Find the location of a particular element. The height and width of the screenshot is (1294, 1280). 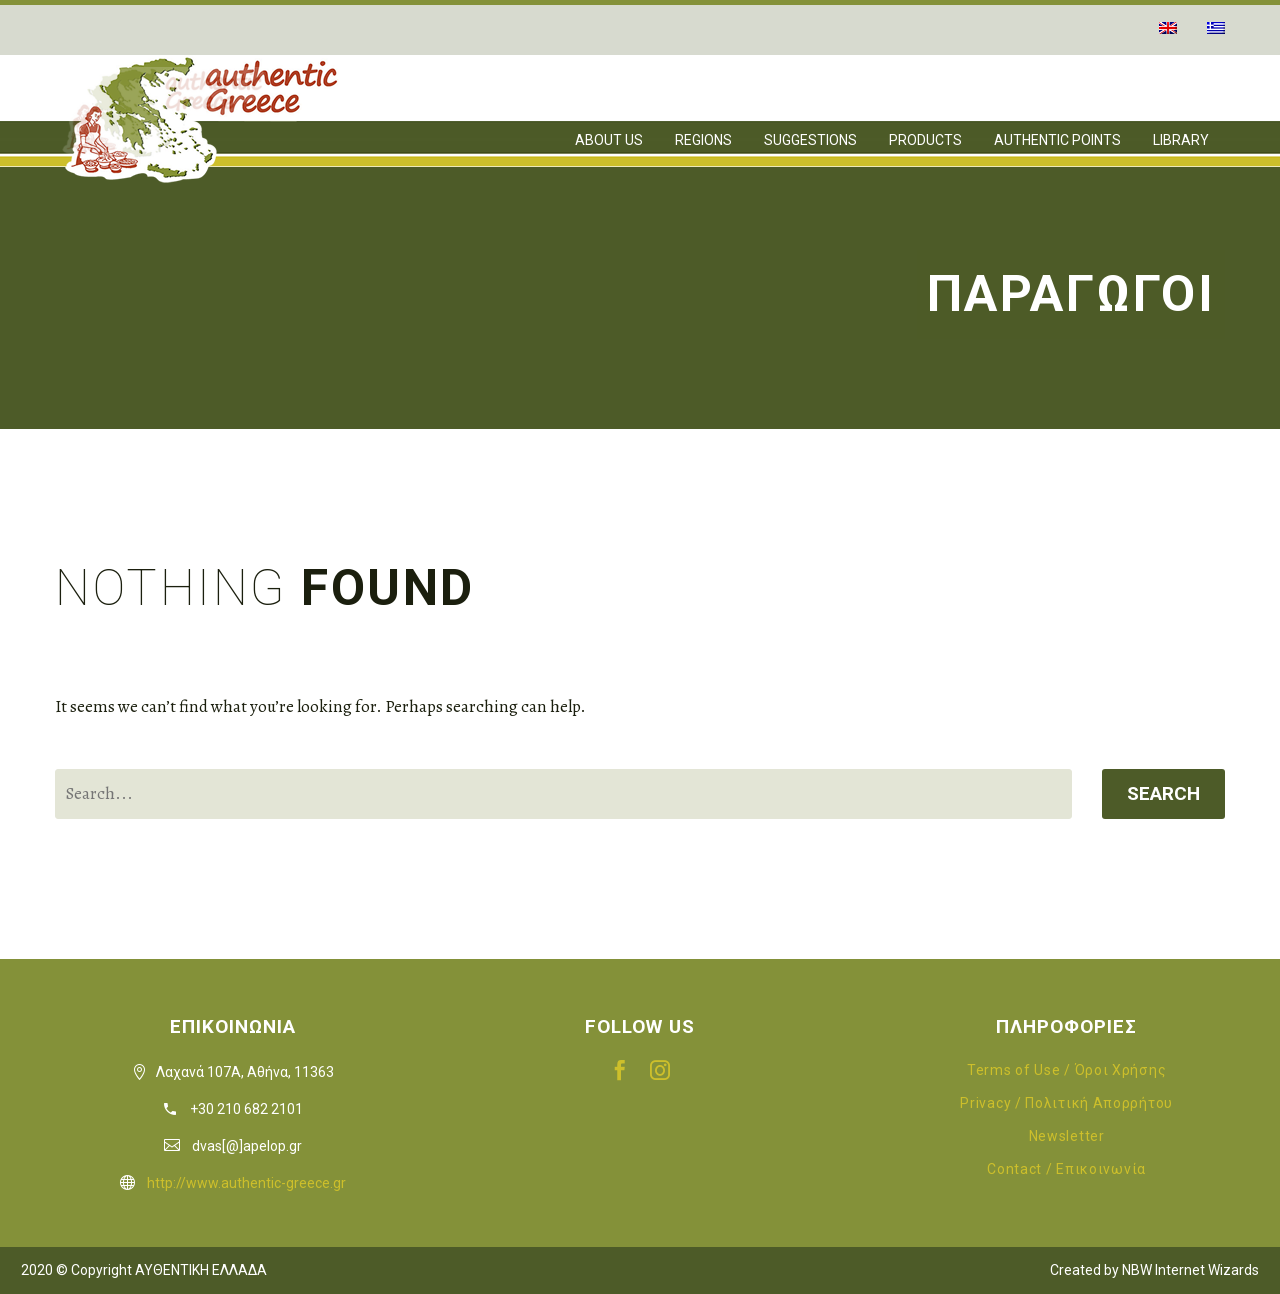

AUTHENTIC POINTS is located at coordinates (1057, 140).